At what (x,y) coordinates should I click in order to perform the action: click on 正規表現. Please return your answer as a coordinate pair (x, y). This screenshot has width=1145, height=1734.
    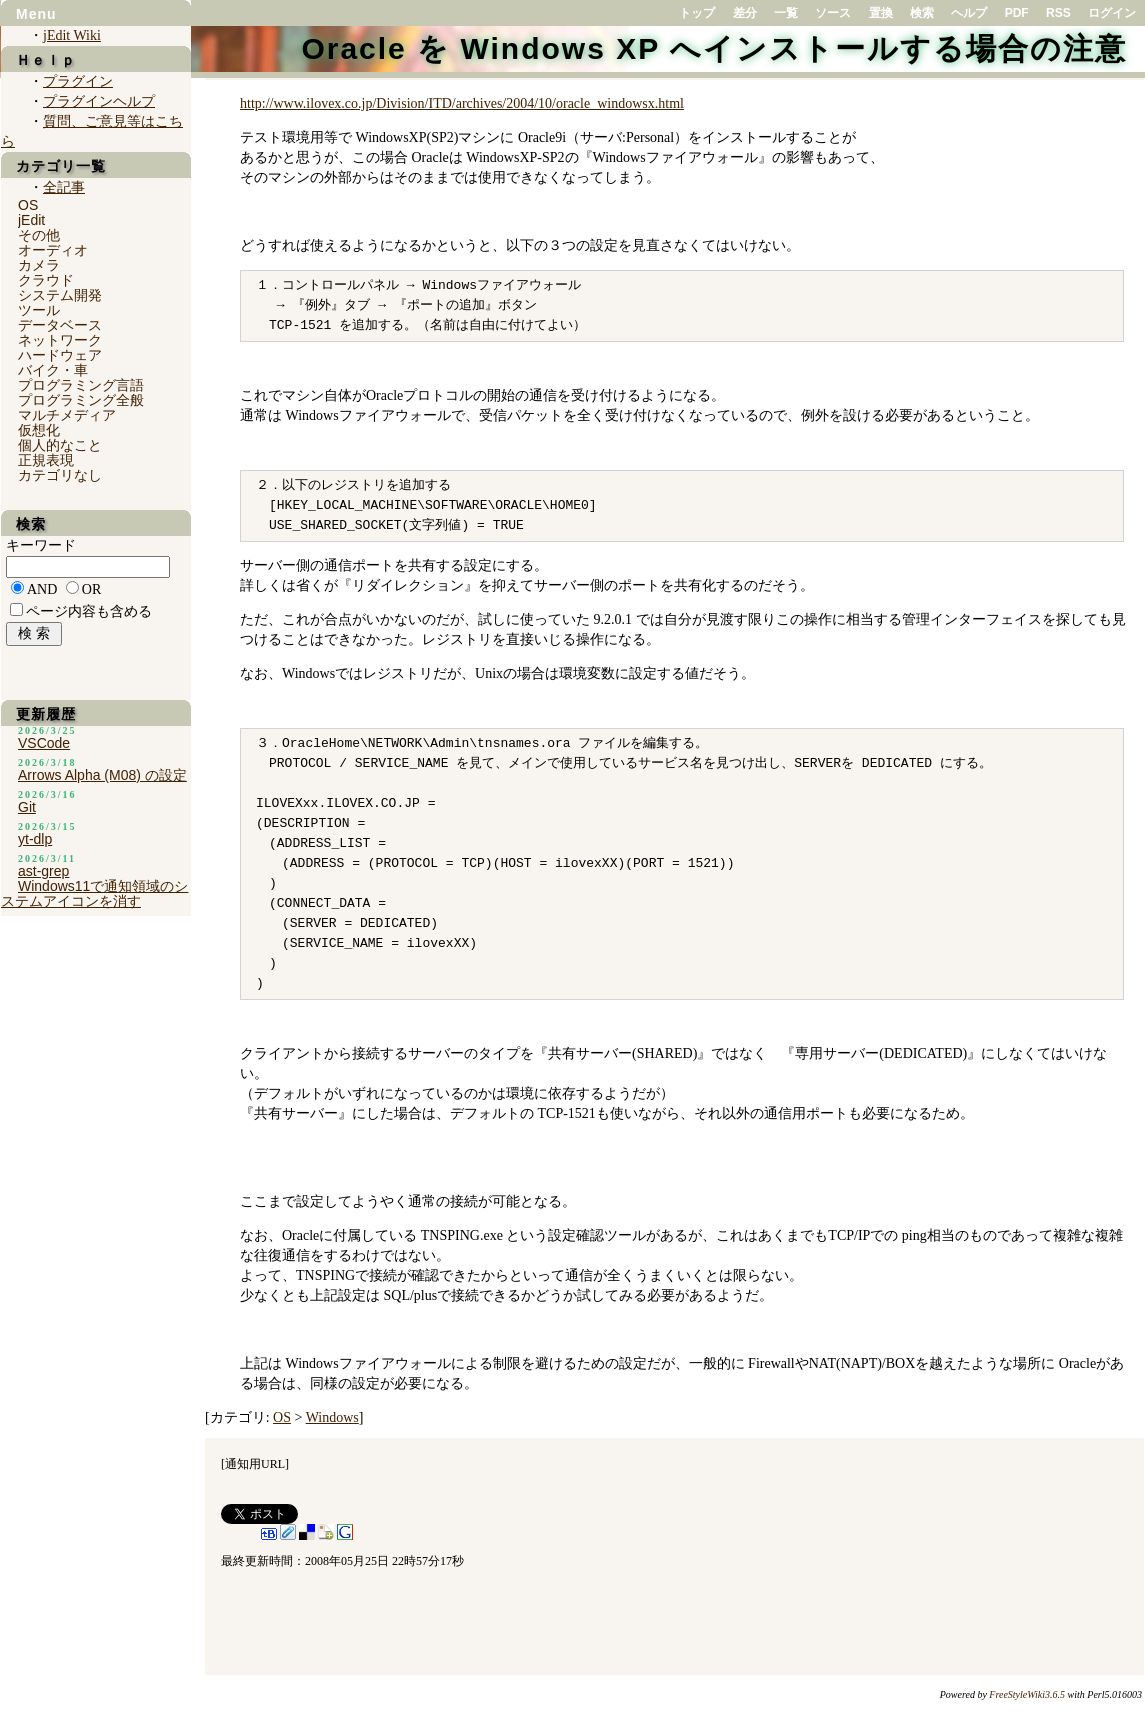
    Looking at the image, I should click on (46, 460).